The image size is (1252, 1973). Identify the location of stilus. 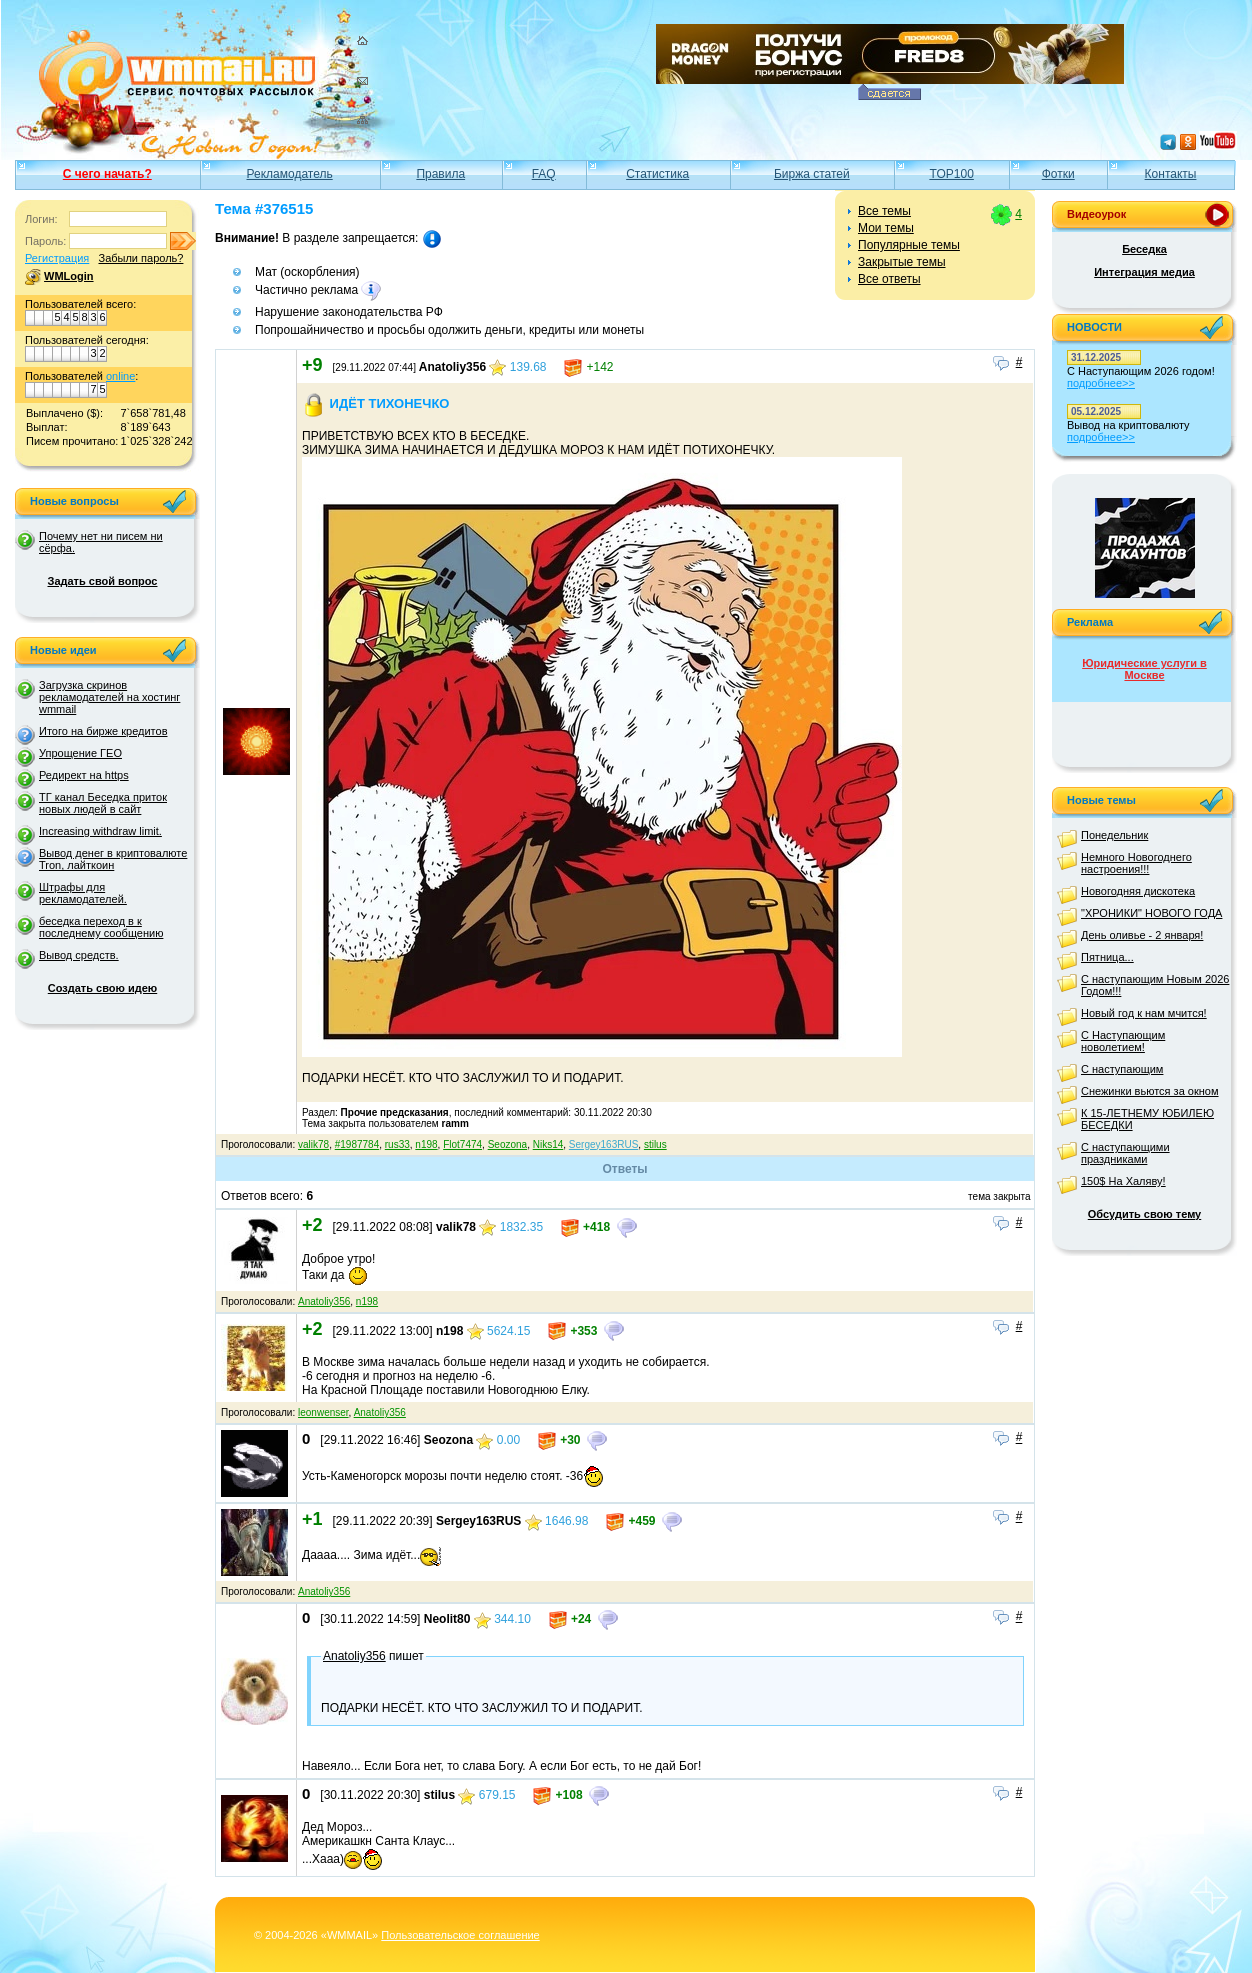
(655, 1144).